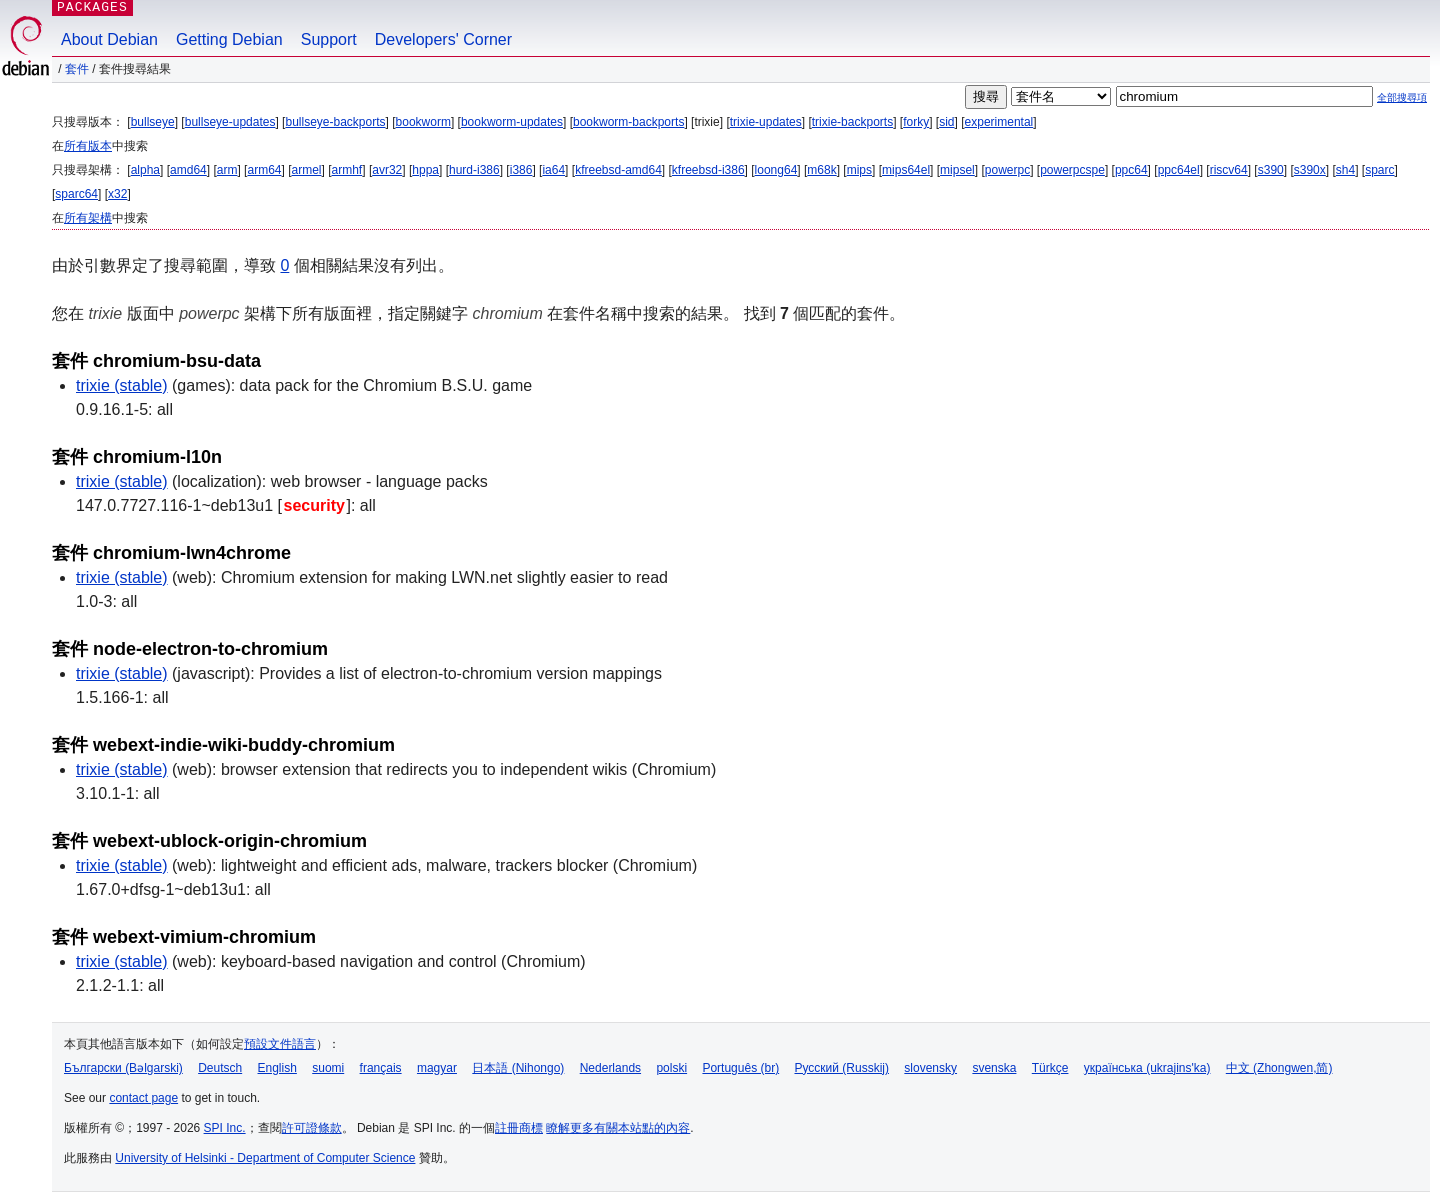  What do you see at coordinates (280, 1044) in the screenshot?
I see `預設文件語言` at bounding box center [280, 1044].